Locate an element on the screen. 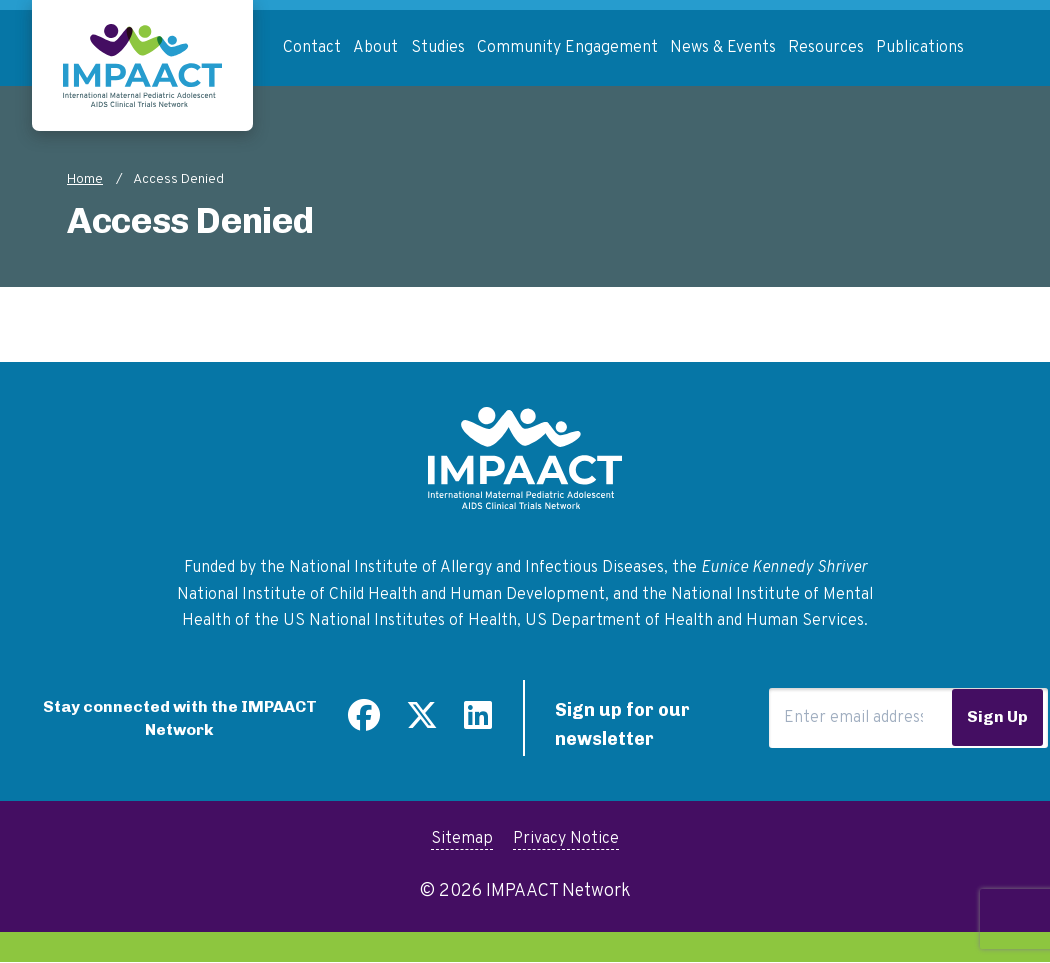 Image resolution: width=1050 pixels, height=963 pixels. Contact is located at coordinates (312, 48).